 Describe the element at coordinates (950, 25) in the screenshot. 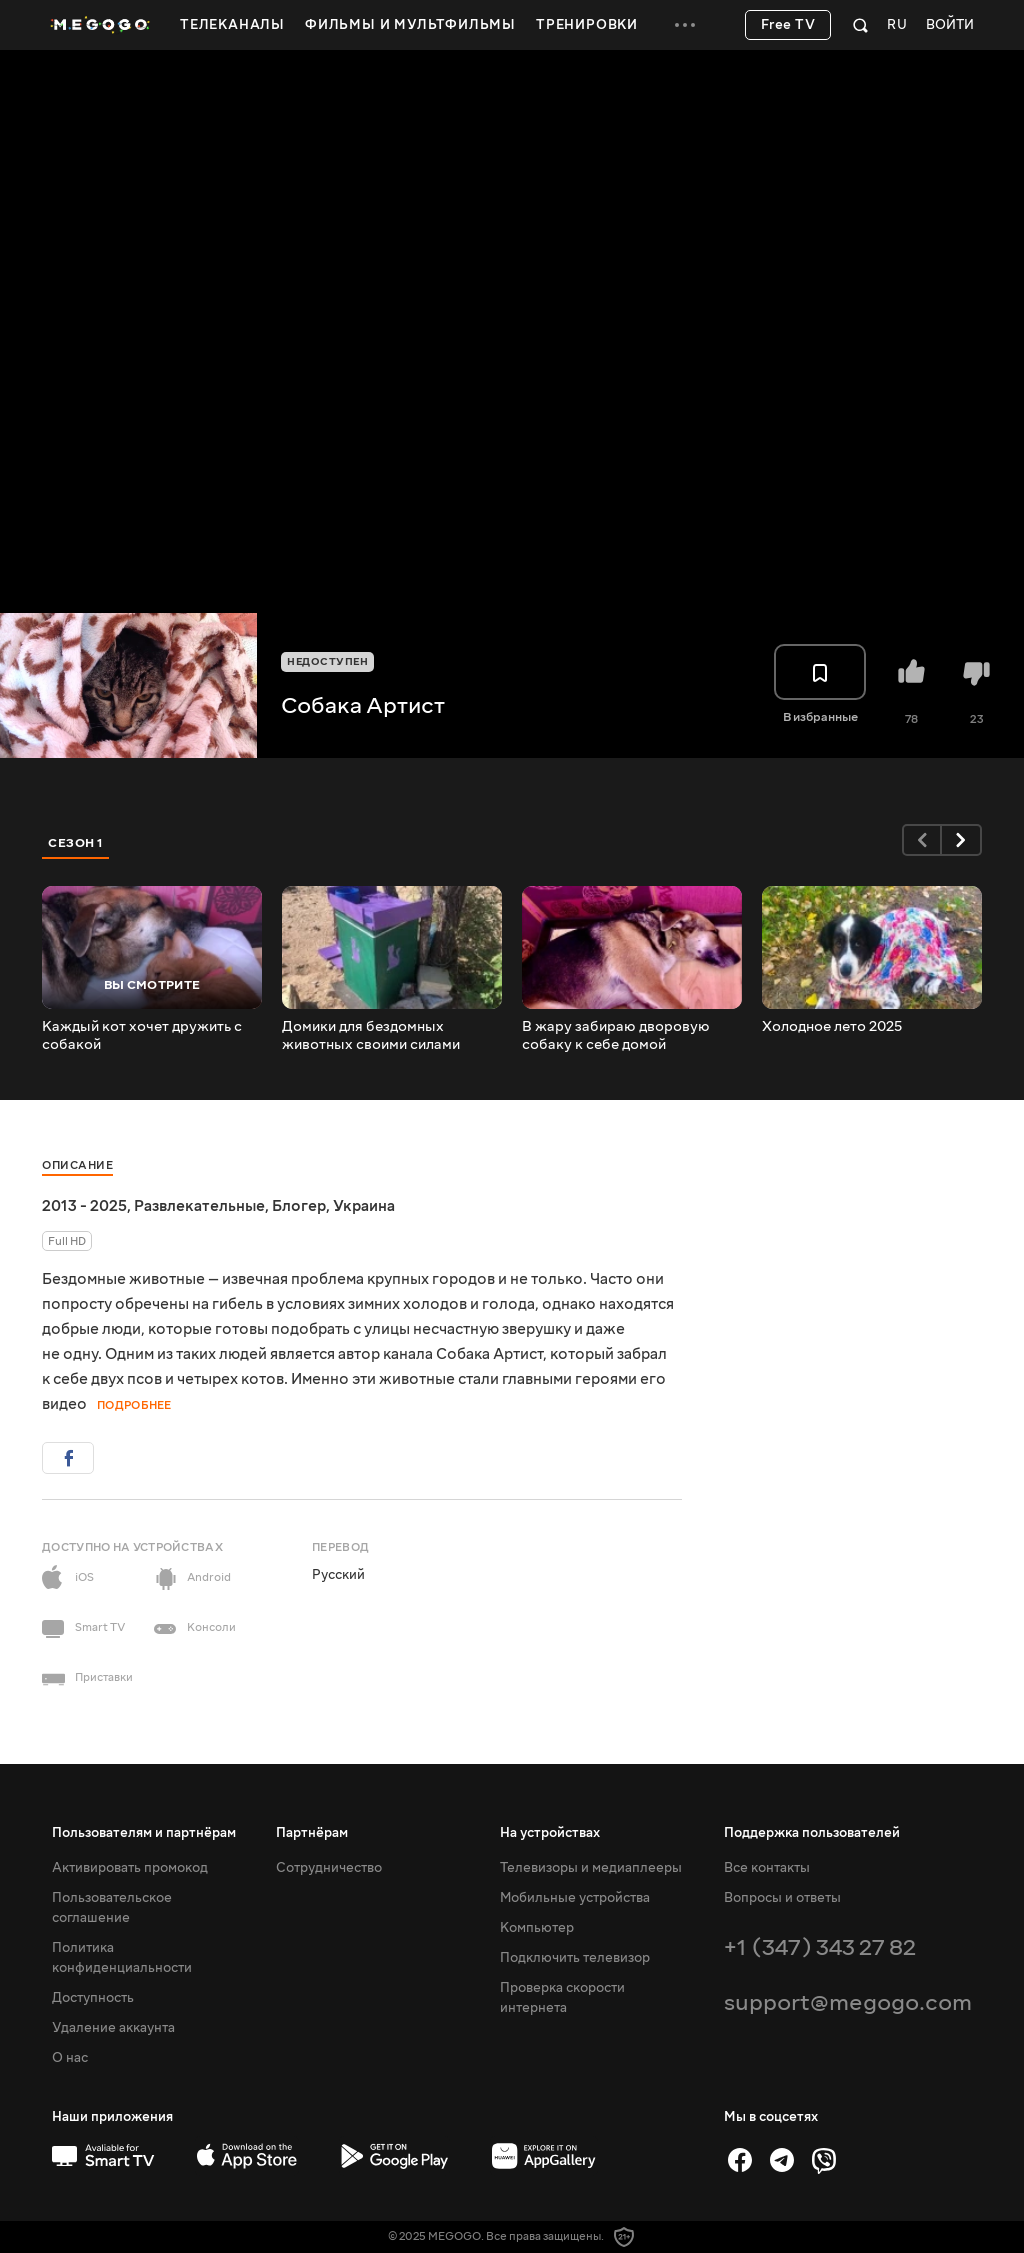

I see `Войти` at that location.